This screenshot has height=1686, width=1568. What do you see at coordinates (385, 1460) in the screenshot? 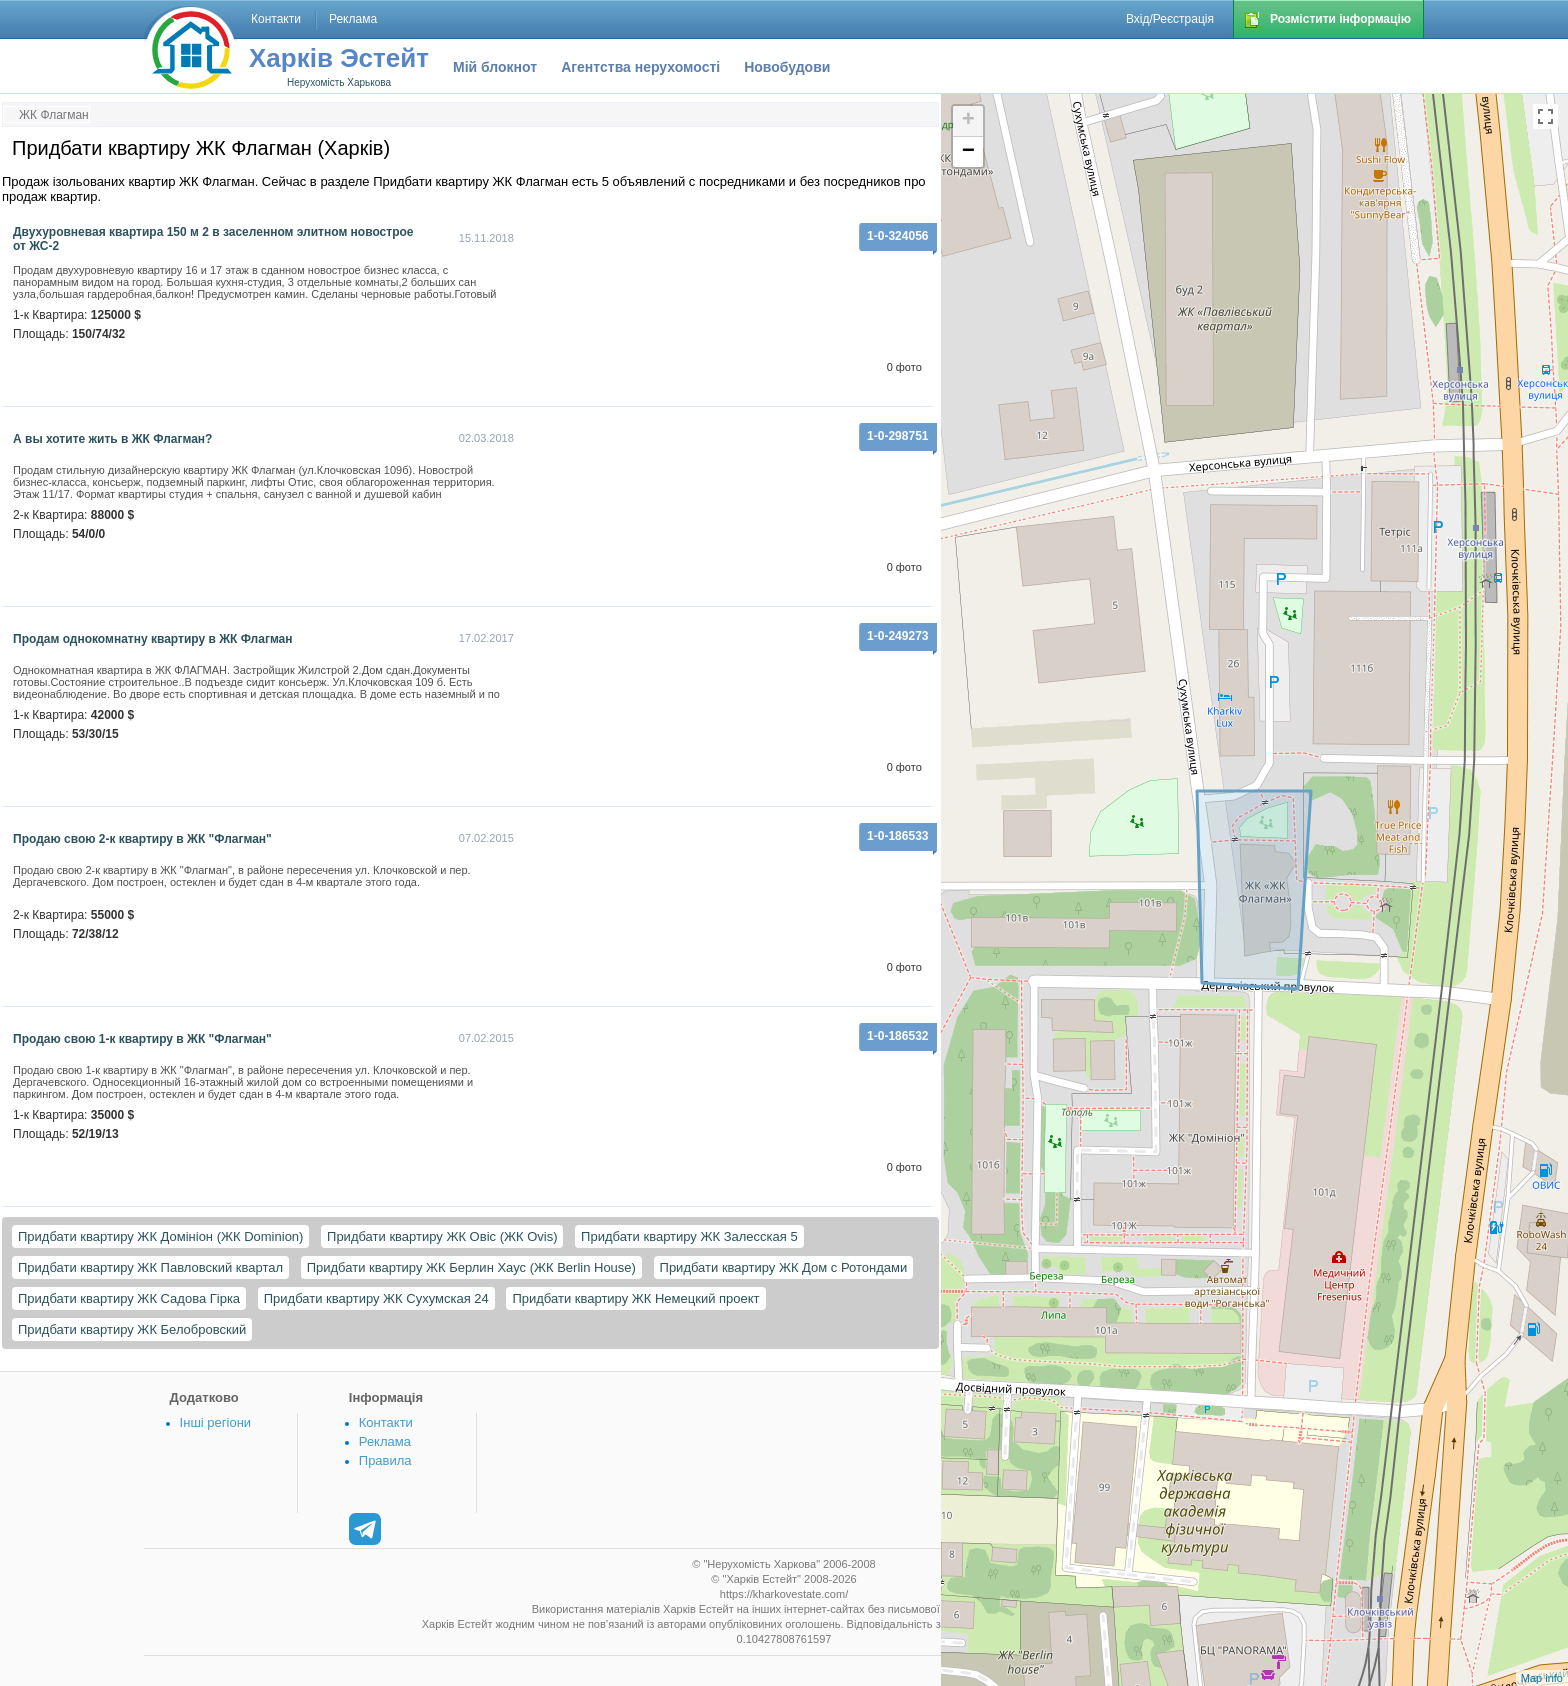
I see `Правила` at bounding box center [385, 1460].